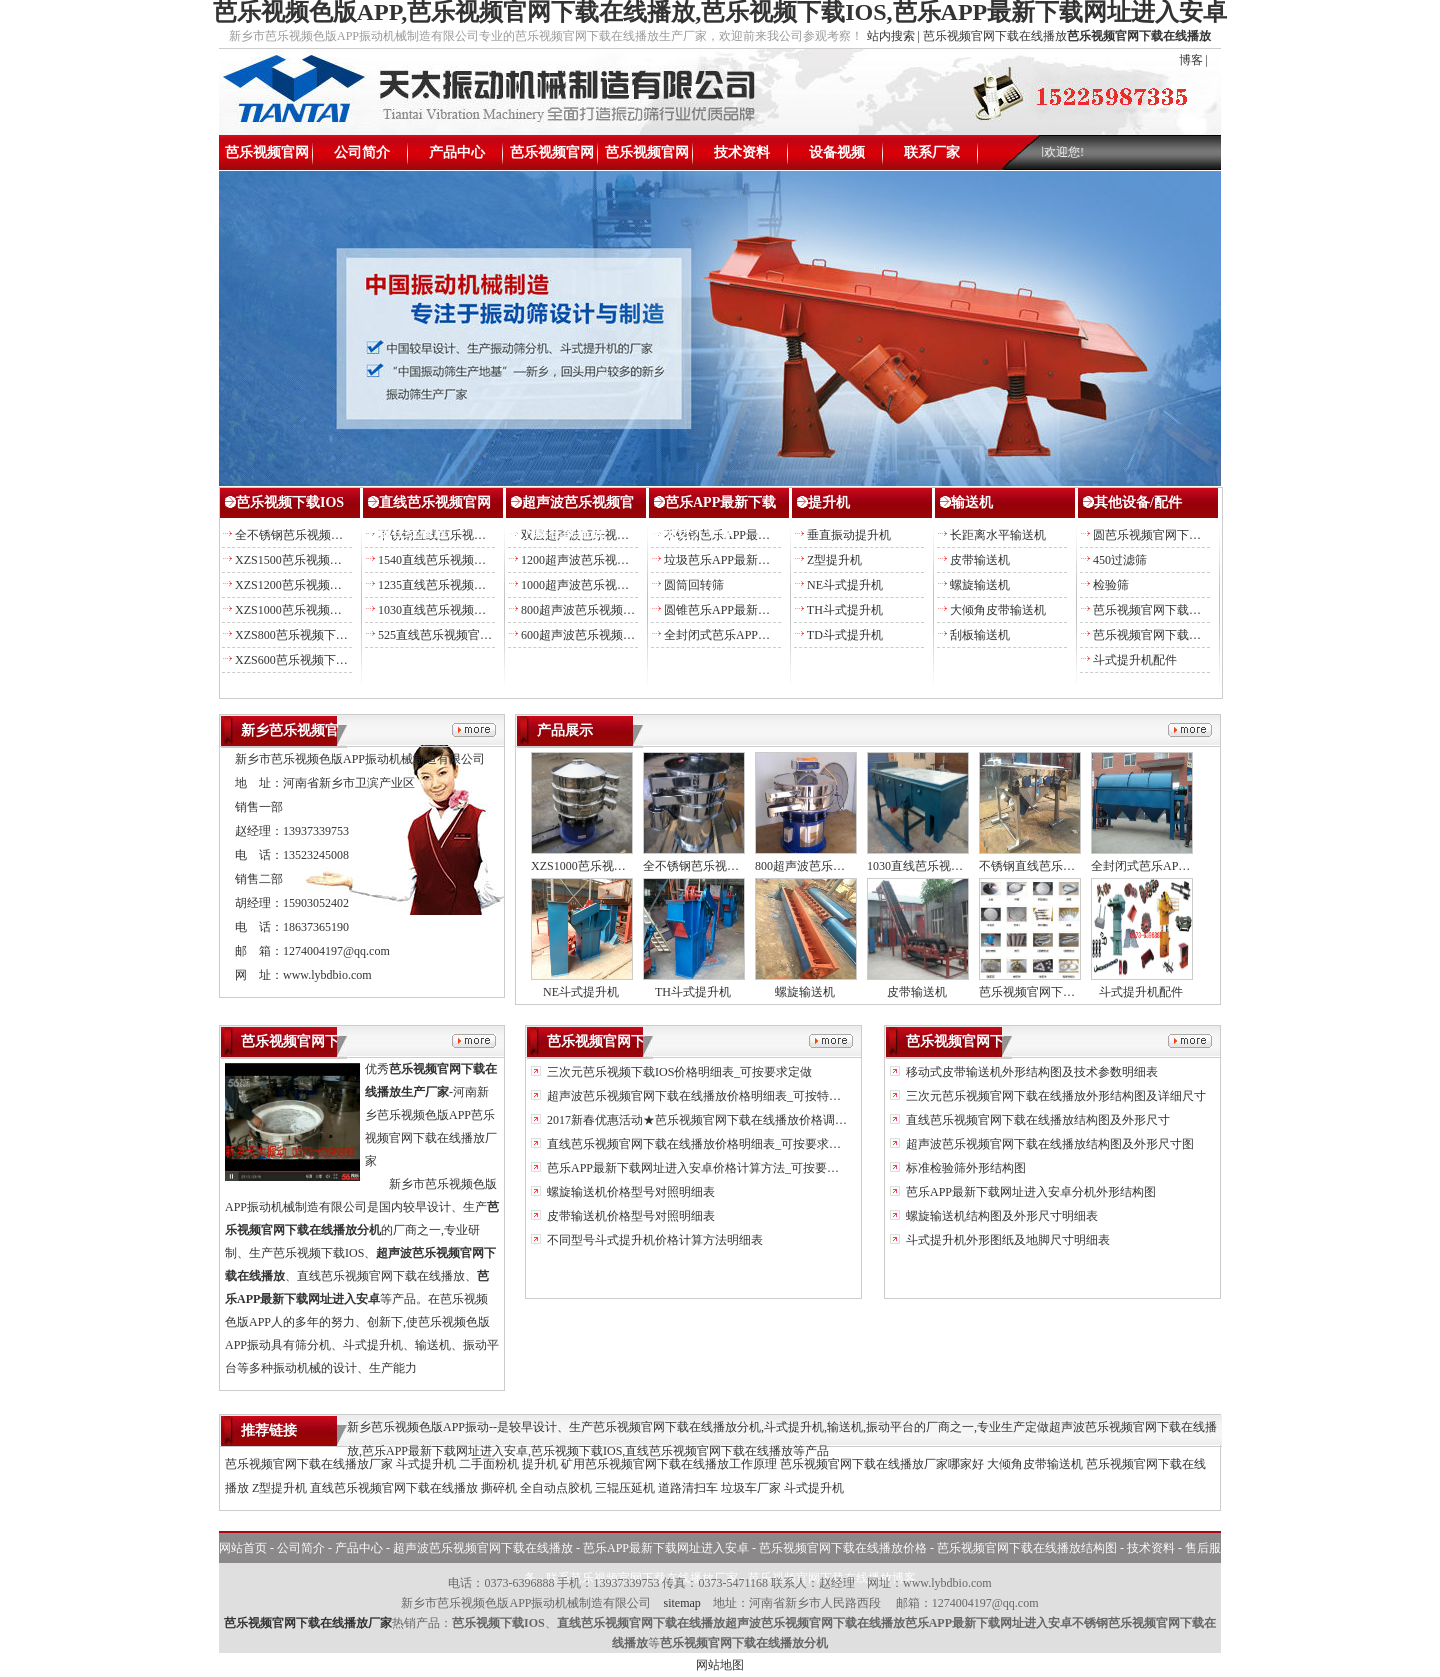 The width and height of the screenshot is (1440, 1677). What do you see at coordinates (688, 1488) in the screenshot?
I see `道路清扫车` at bounding box center [688, 1488].